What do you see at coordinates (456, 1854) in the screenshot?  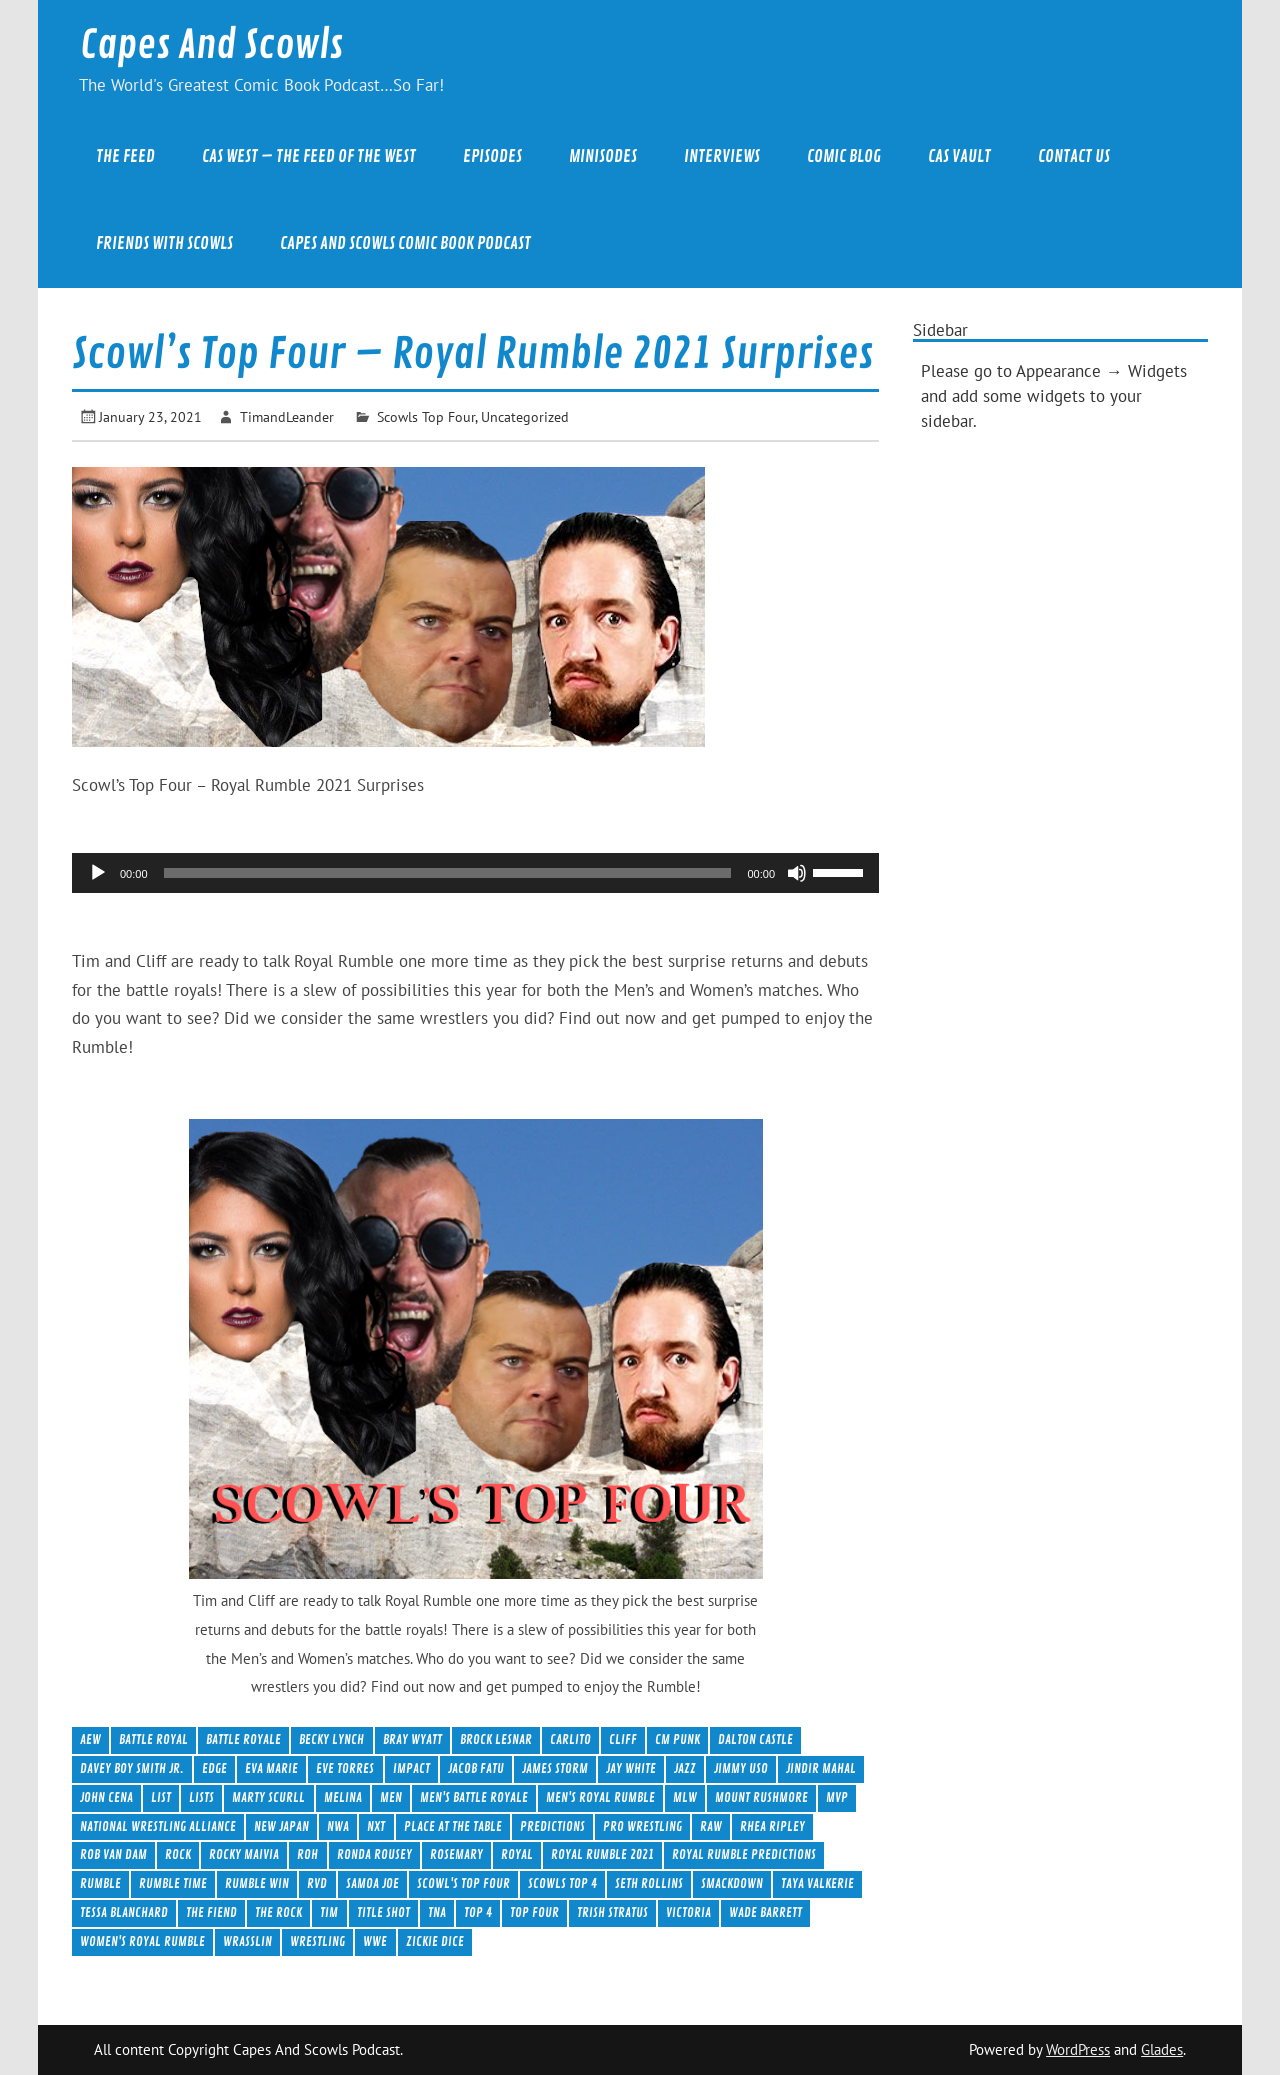 I see `Rosemary` at bounding box center [456, 1854].